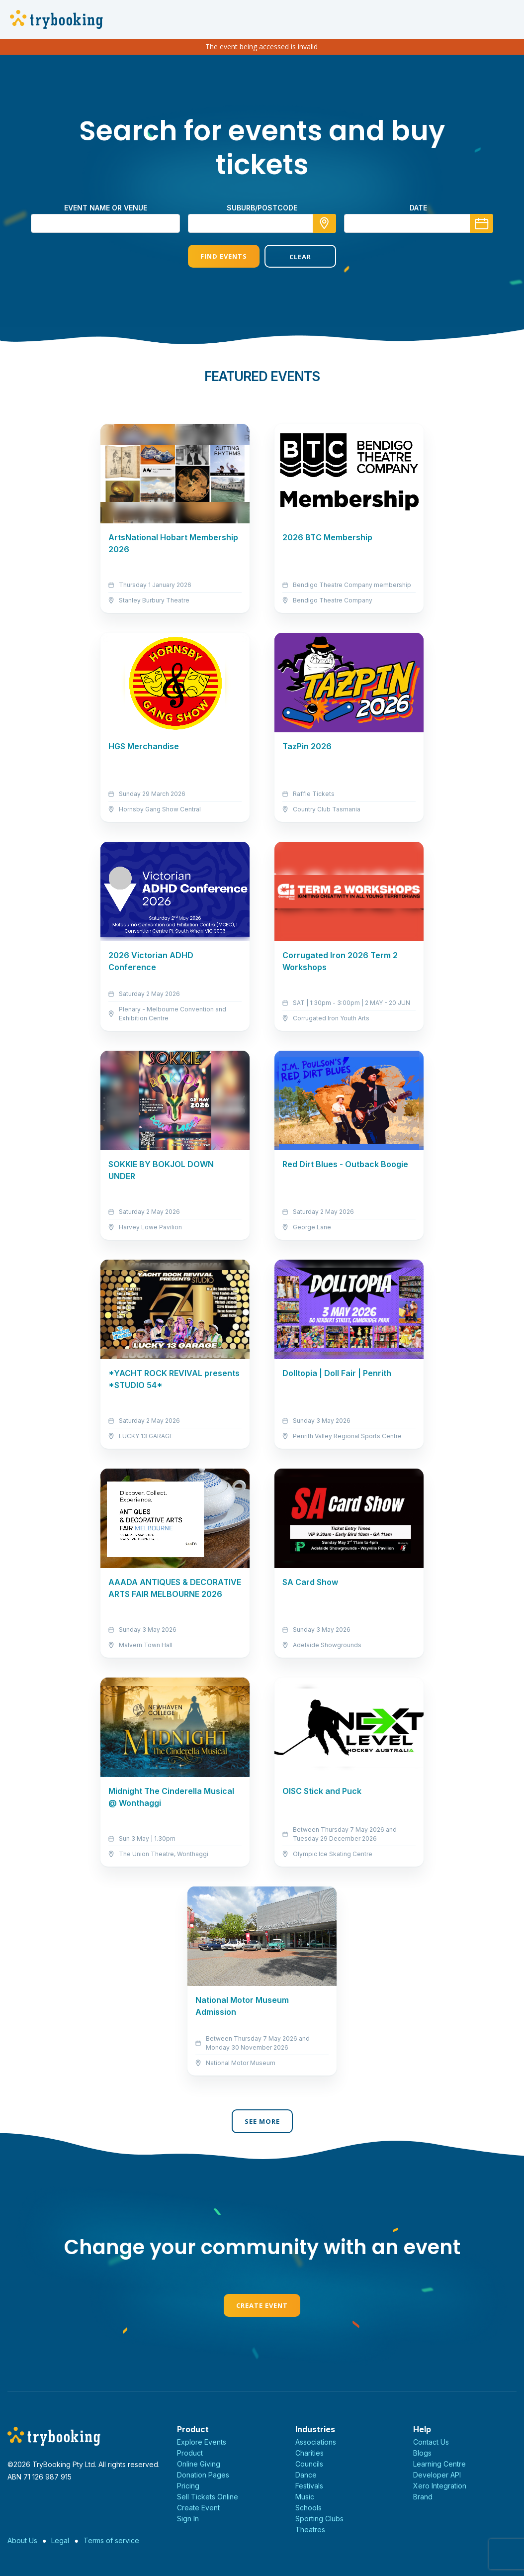 This screenshot has height=2576, width=524. Describe the element at coordinates (203, 2475) in the screenshot. I see `Donation Pages` at that location.